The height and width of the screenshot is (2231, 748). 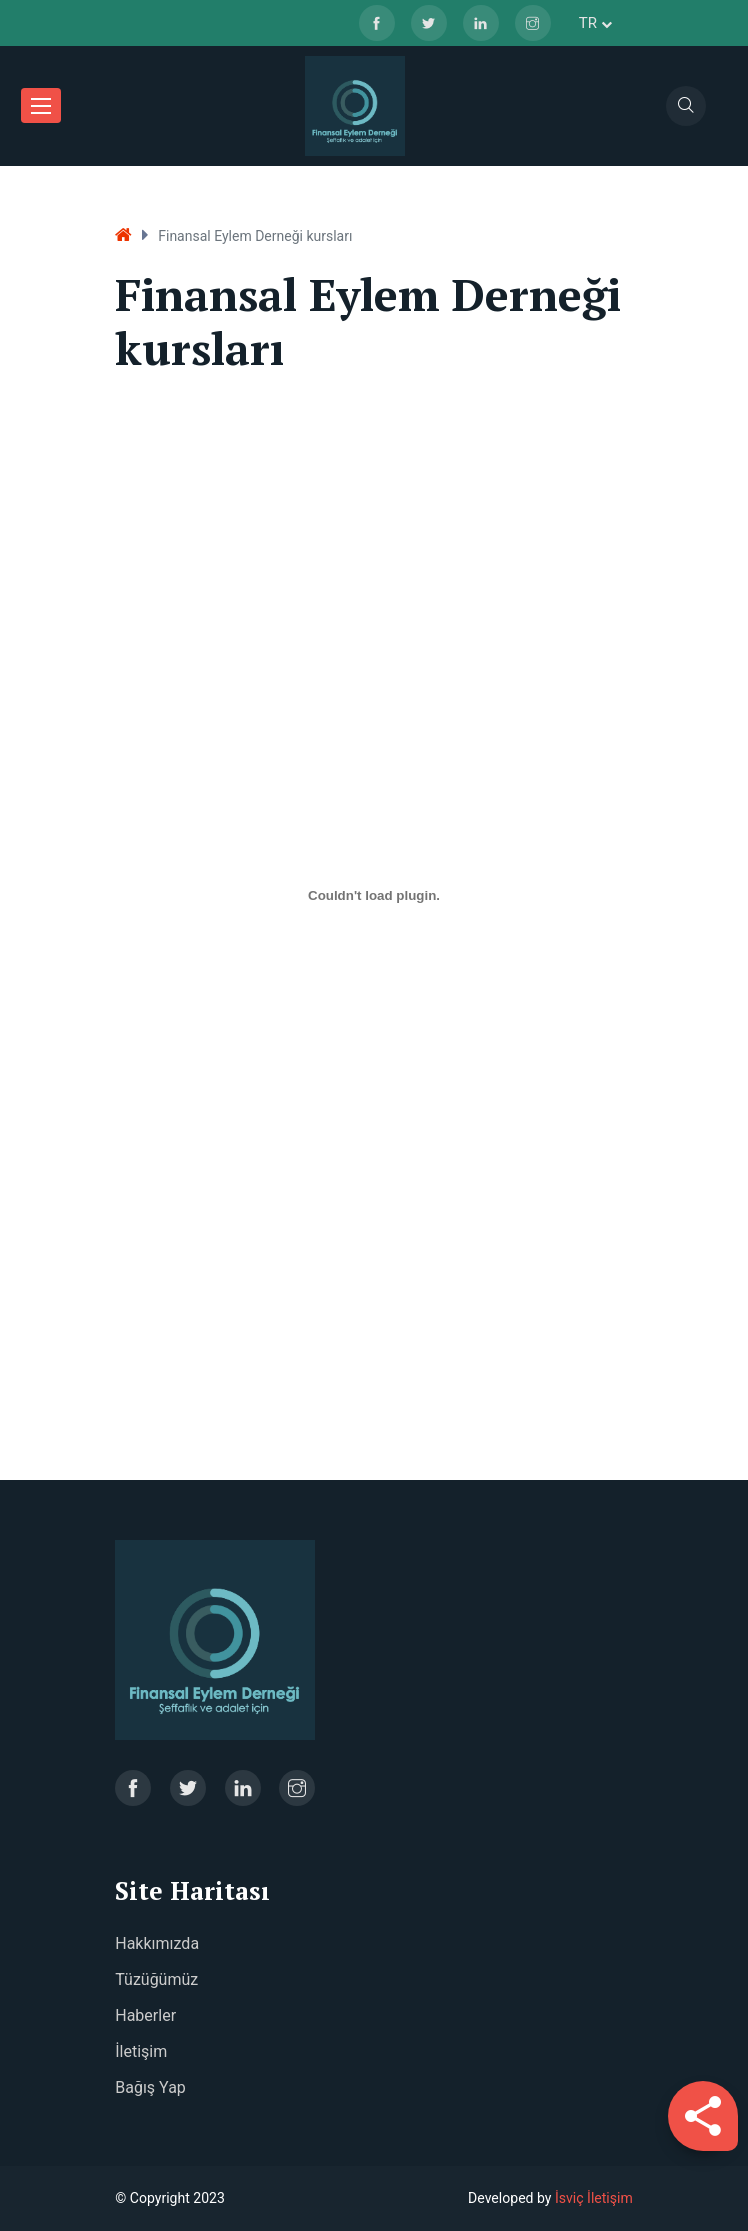 What do you see at coordinates (594, 2198) in the screenshot?
I see `İsviç İletişim` at bounding box center [594, 2198].